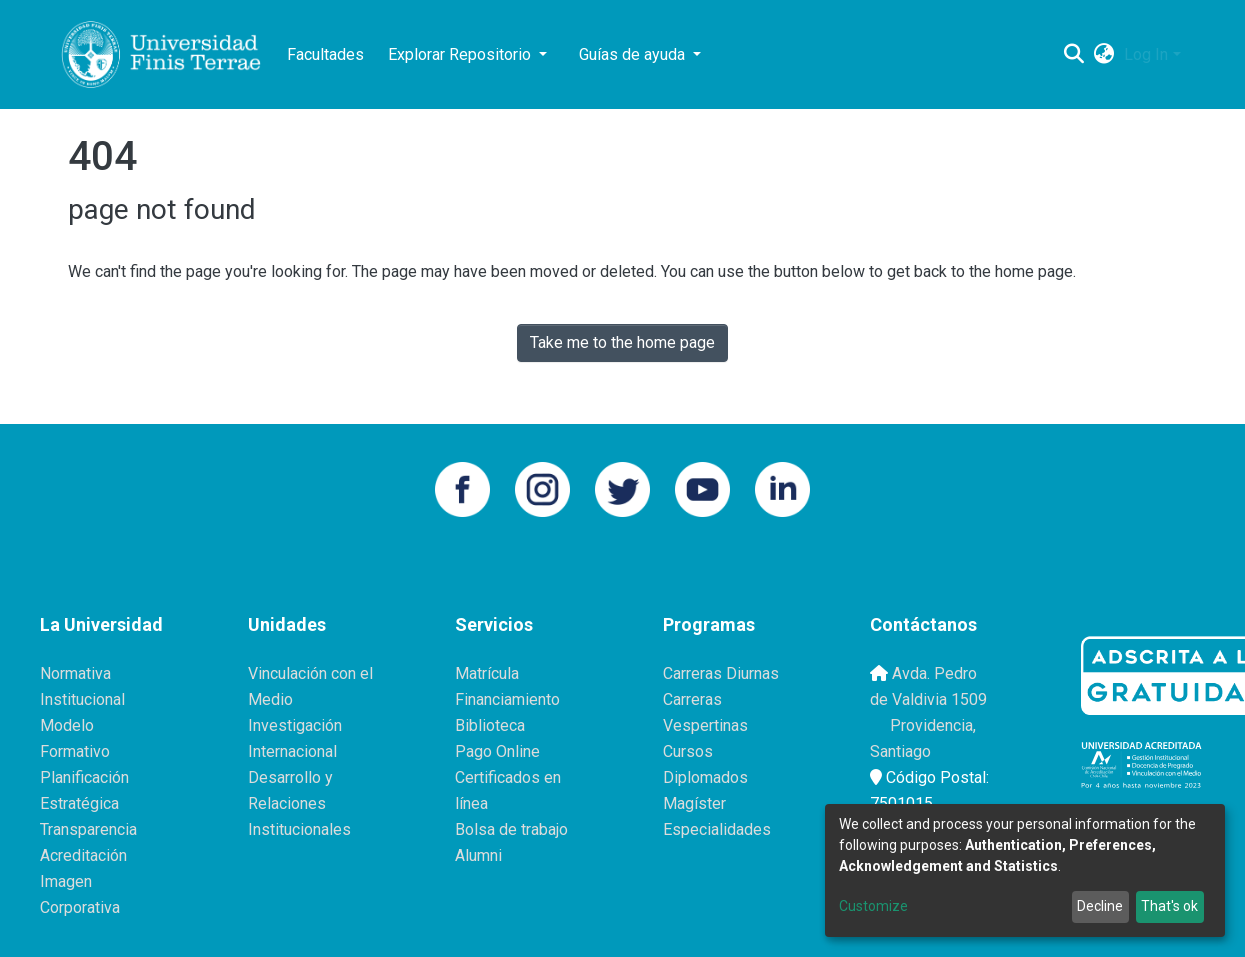 This screenshot has width=1245, height=957. I want to click on [button], so click(1103, 55).